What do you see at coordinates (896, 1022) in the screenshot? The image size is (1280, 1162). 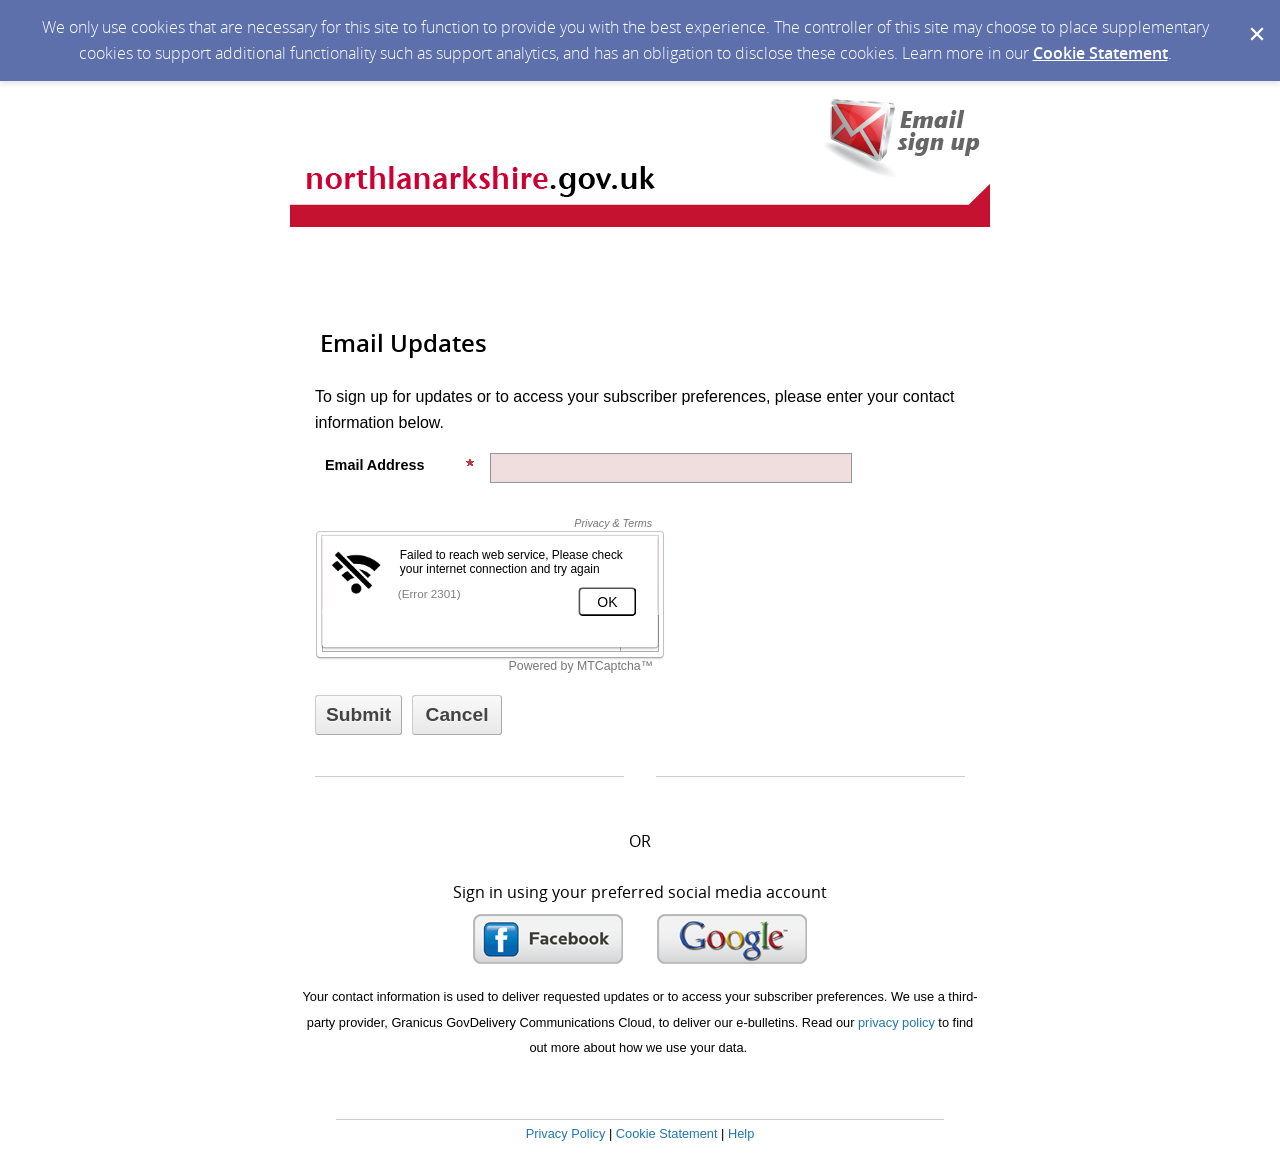 I see `privacy policy` at bounding box center [896, 1022].